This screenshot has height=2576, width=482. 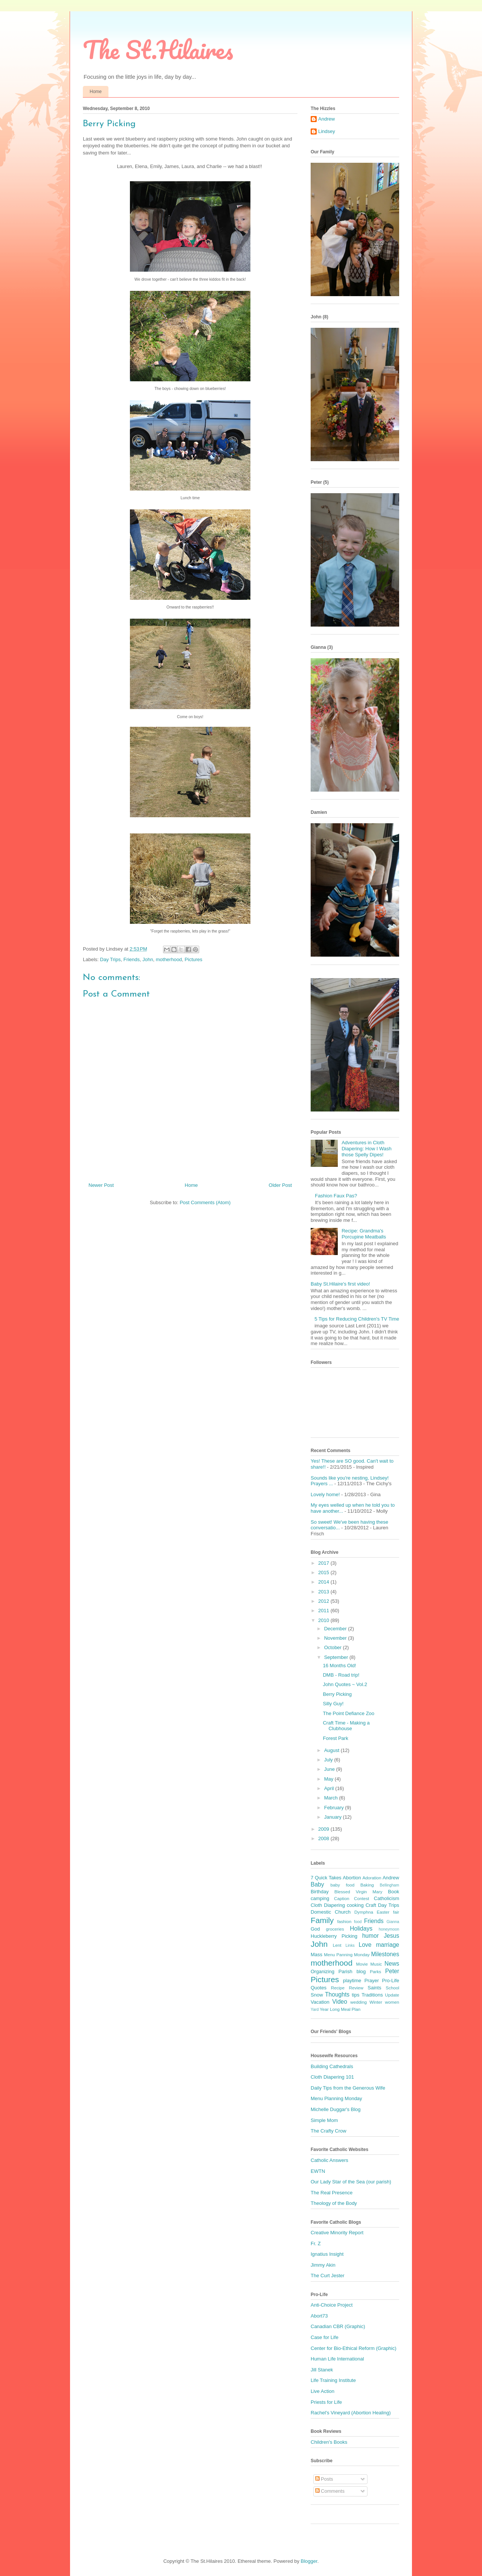 I want to click on Craft Time - Making a Clubhouse, so click(x=346, y=1726).